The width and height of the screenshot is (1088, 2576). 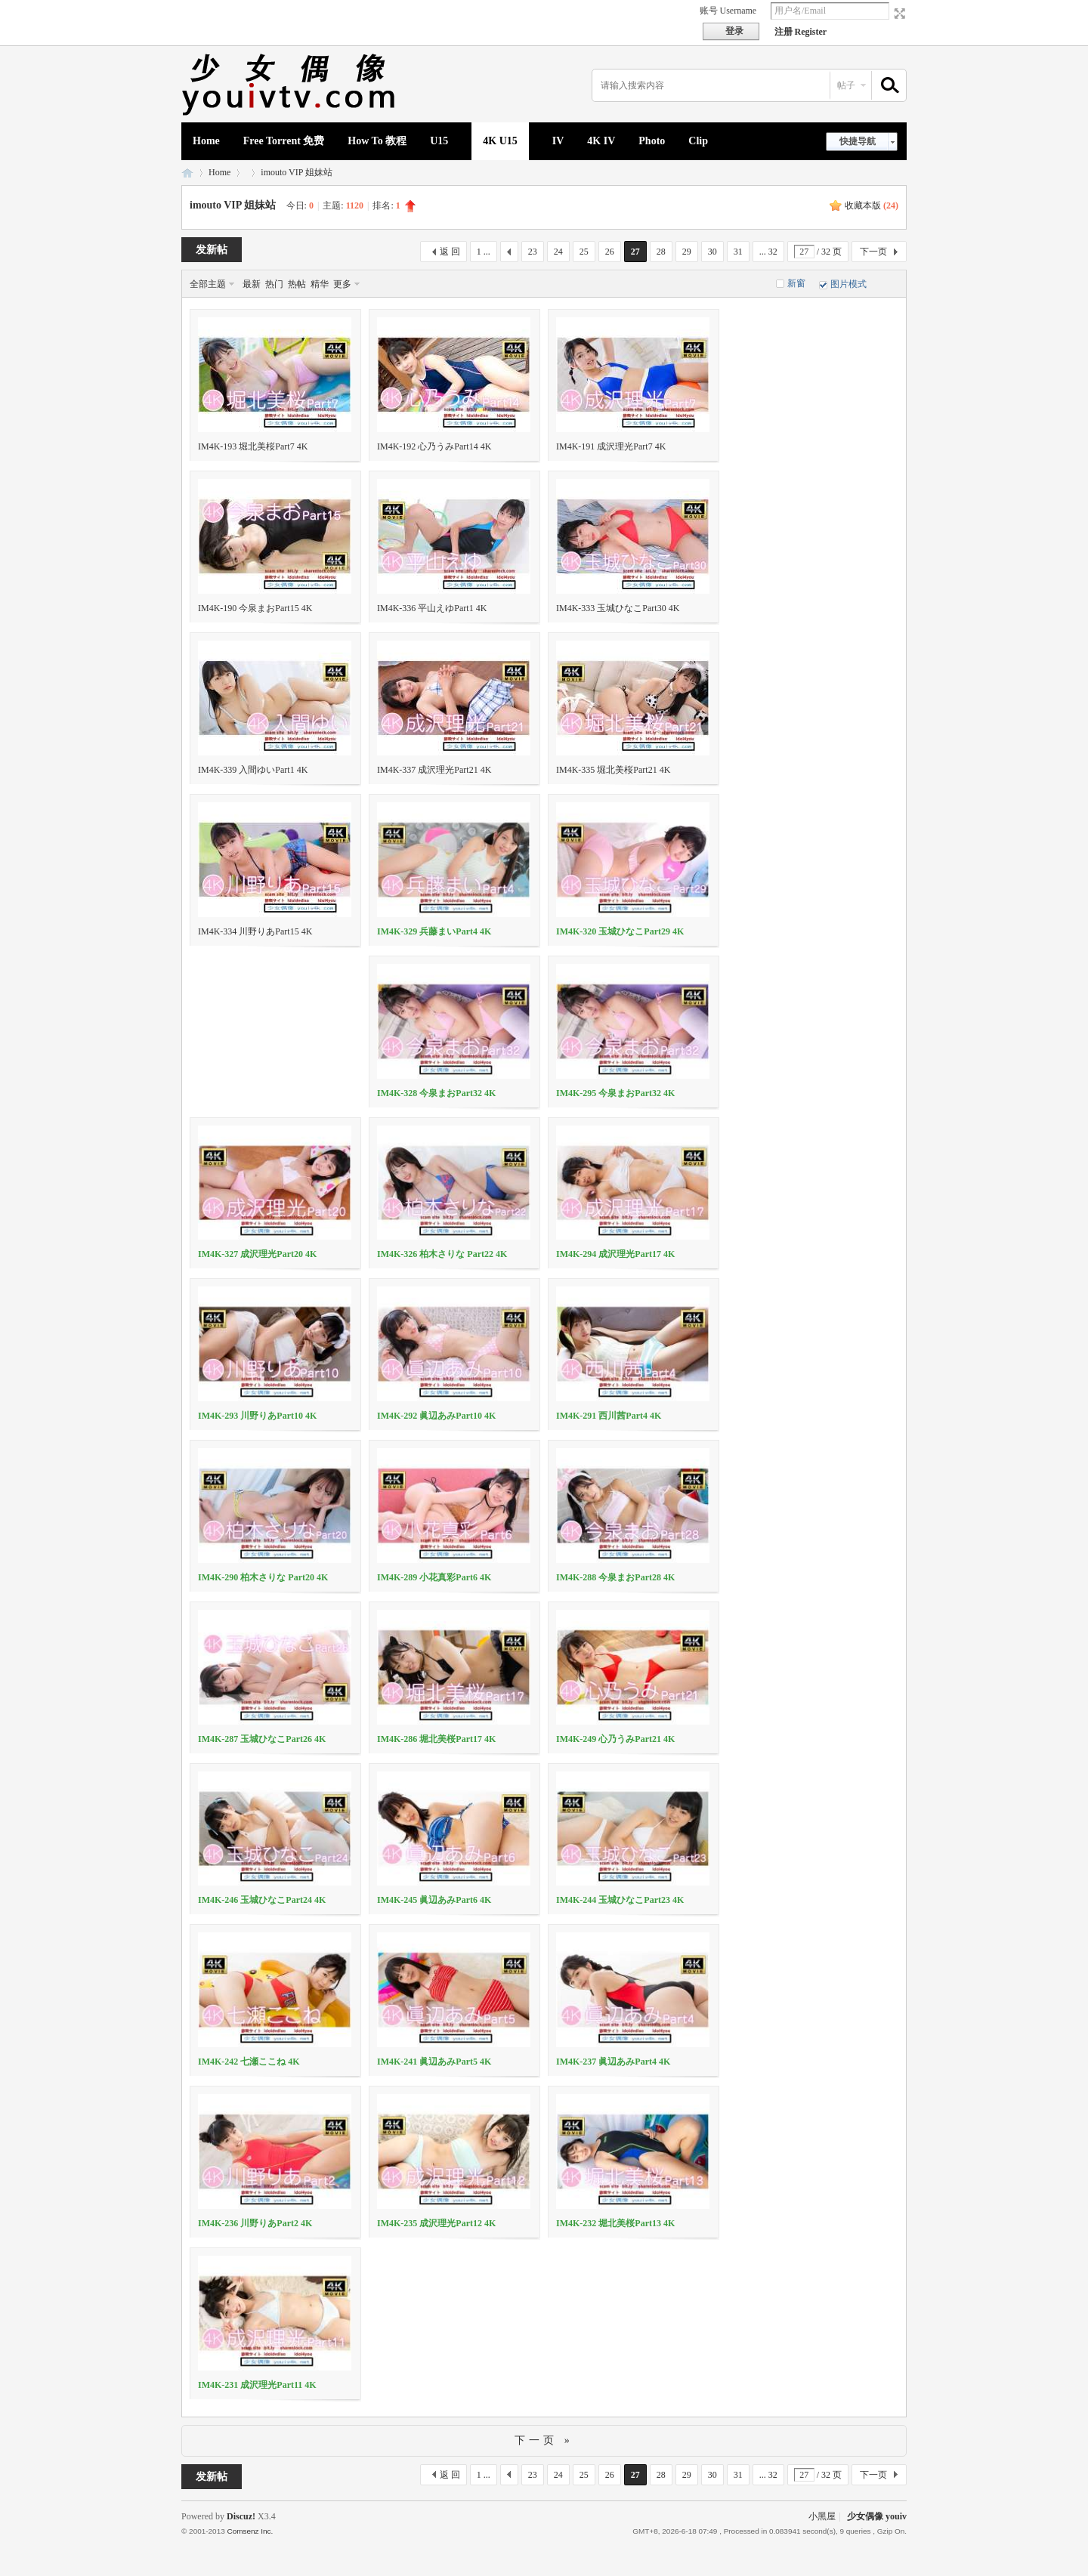 What do you see at coordinates (846, 85) in the screenshot?
I see `帖子` at bounding box center [846, 85].